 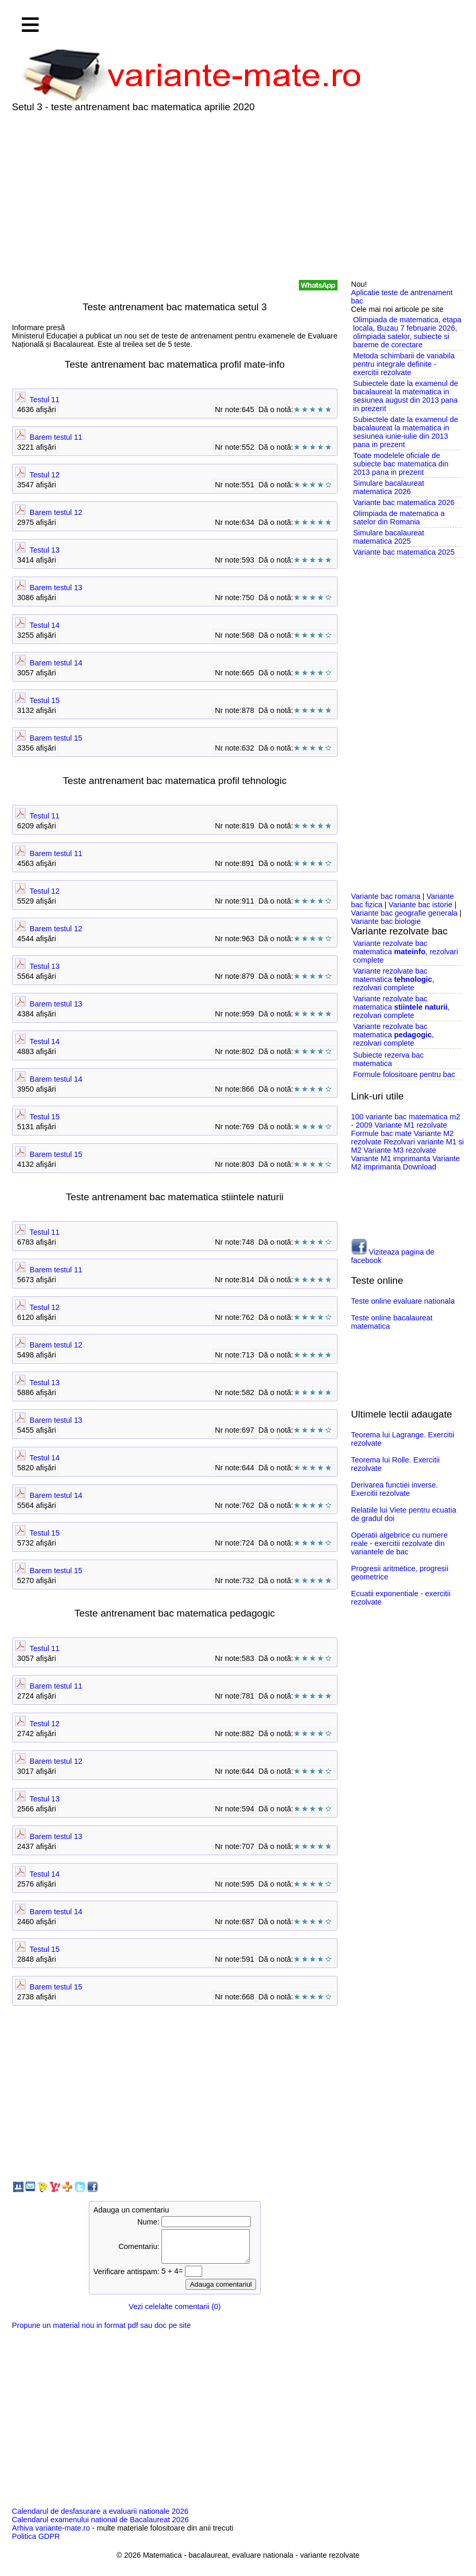 I want to click on Variante bac istorie, so click(x=420, y=904).